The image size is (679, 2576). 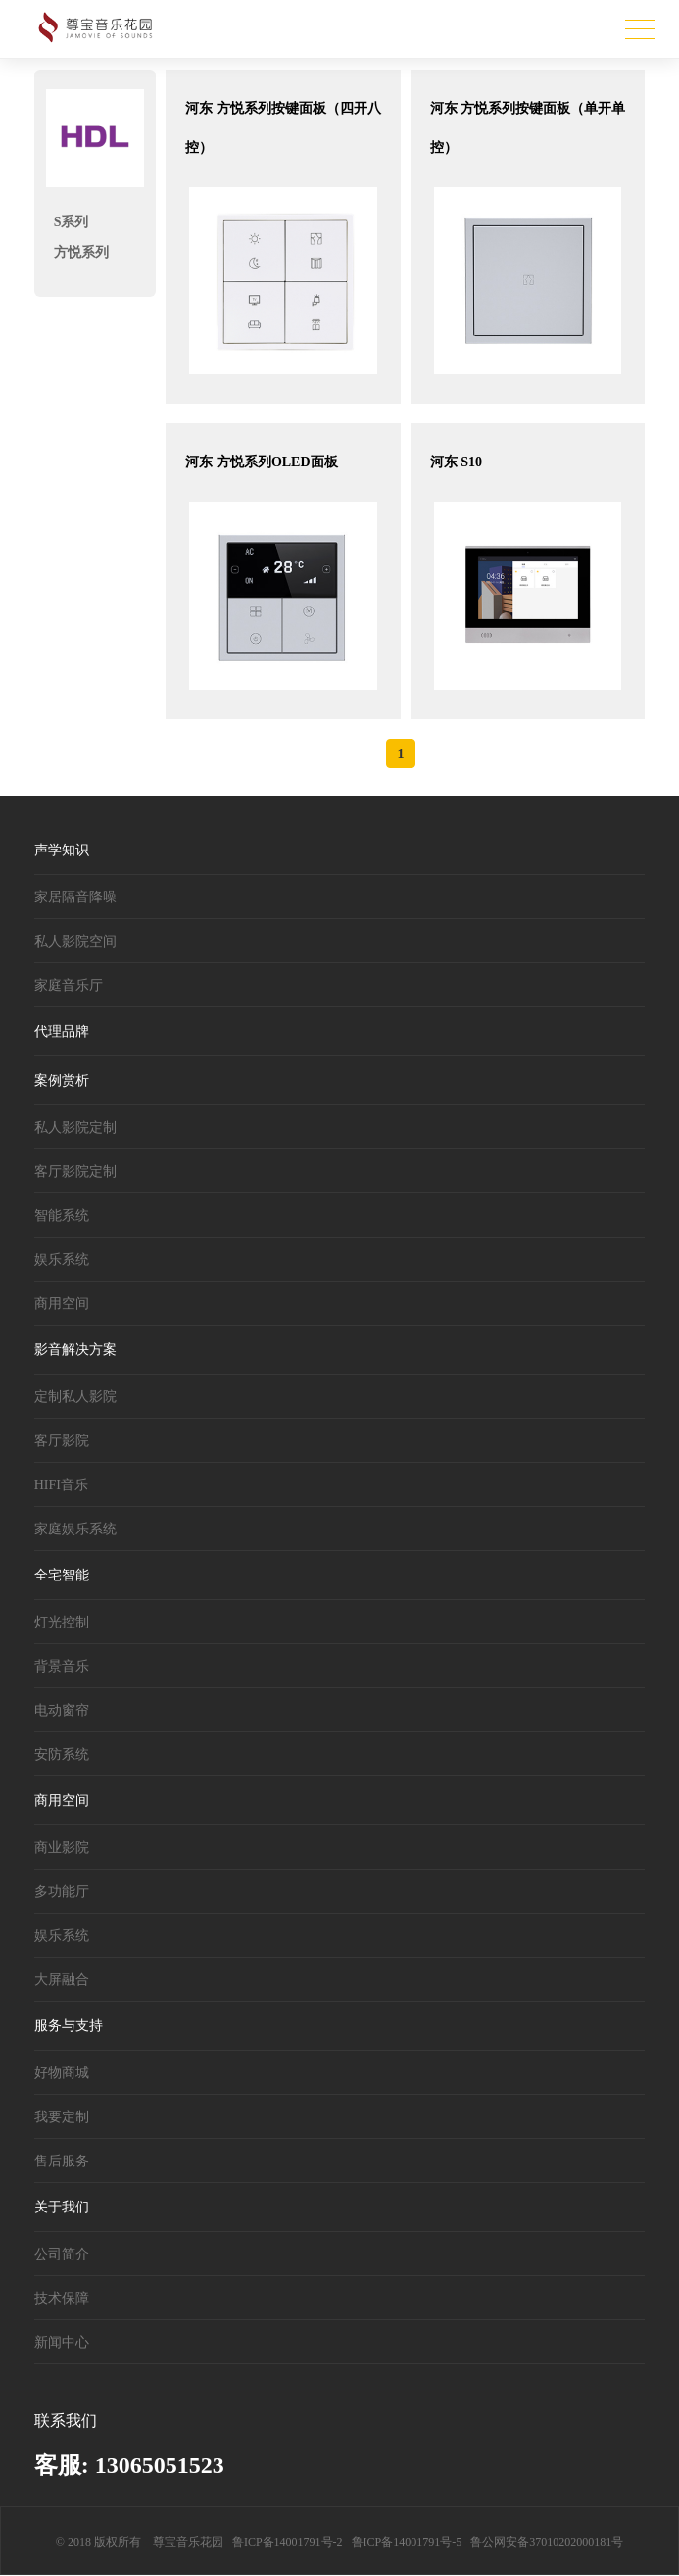 I want to click on 家居隔音降噪, so click(x=75, y=897).